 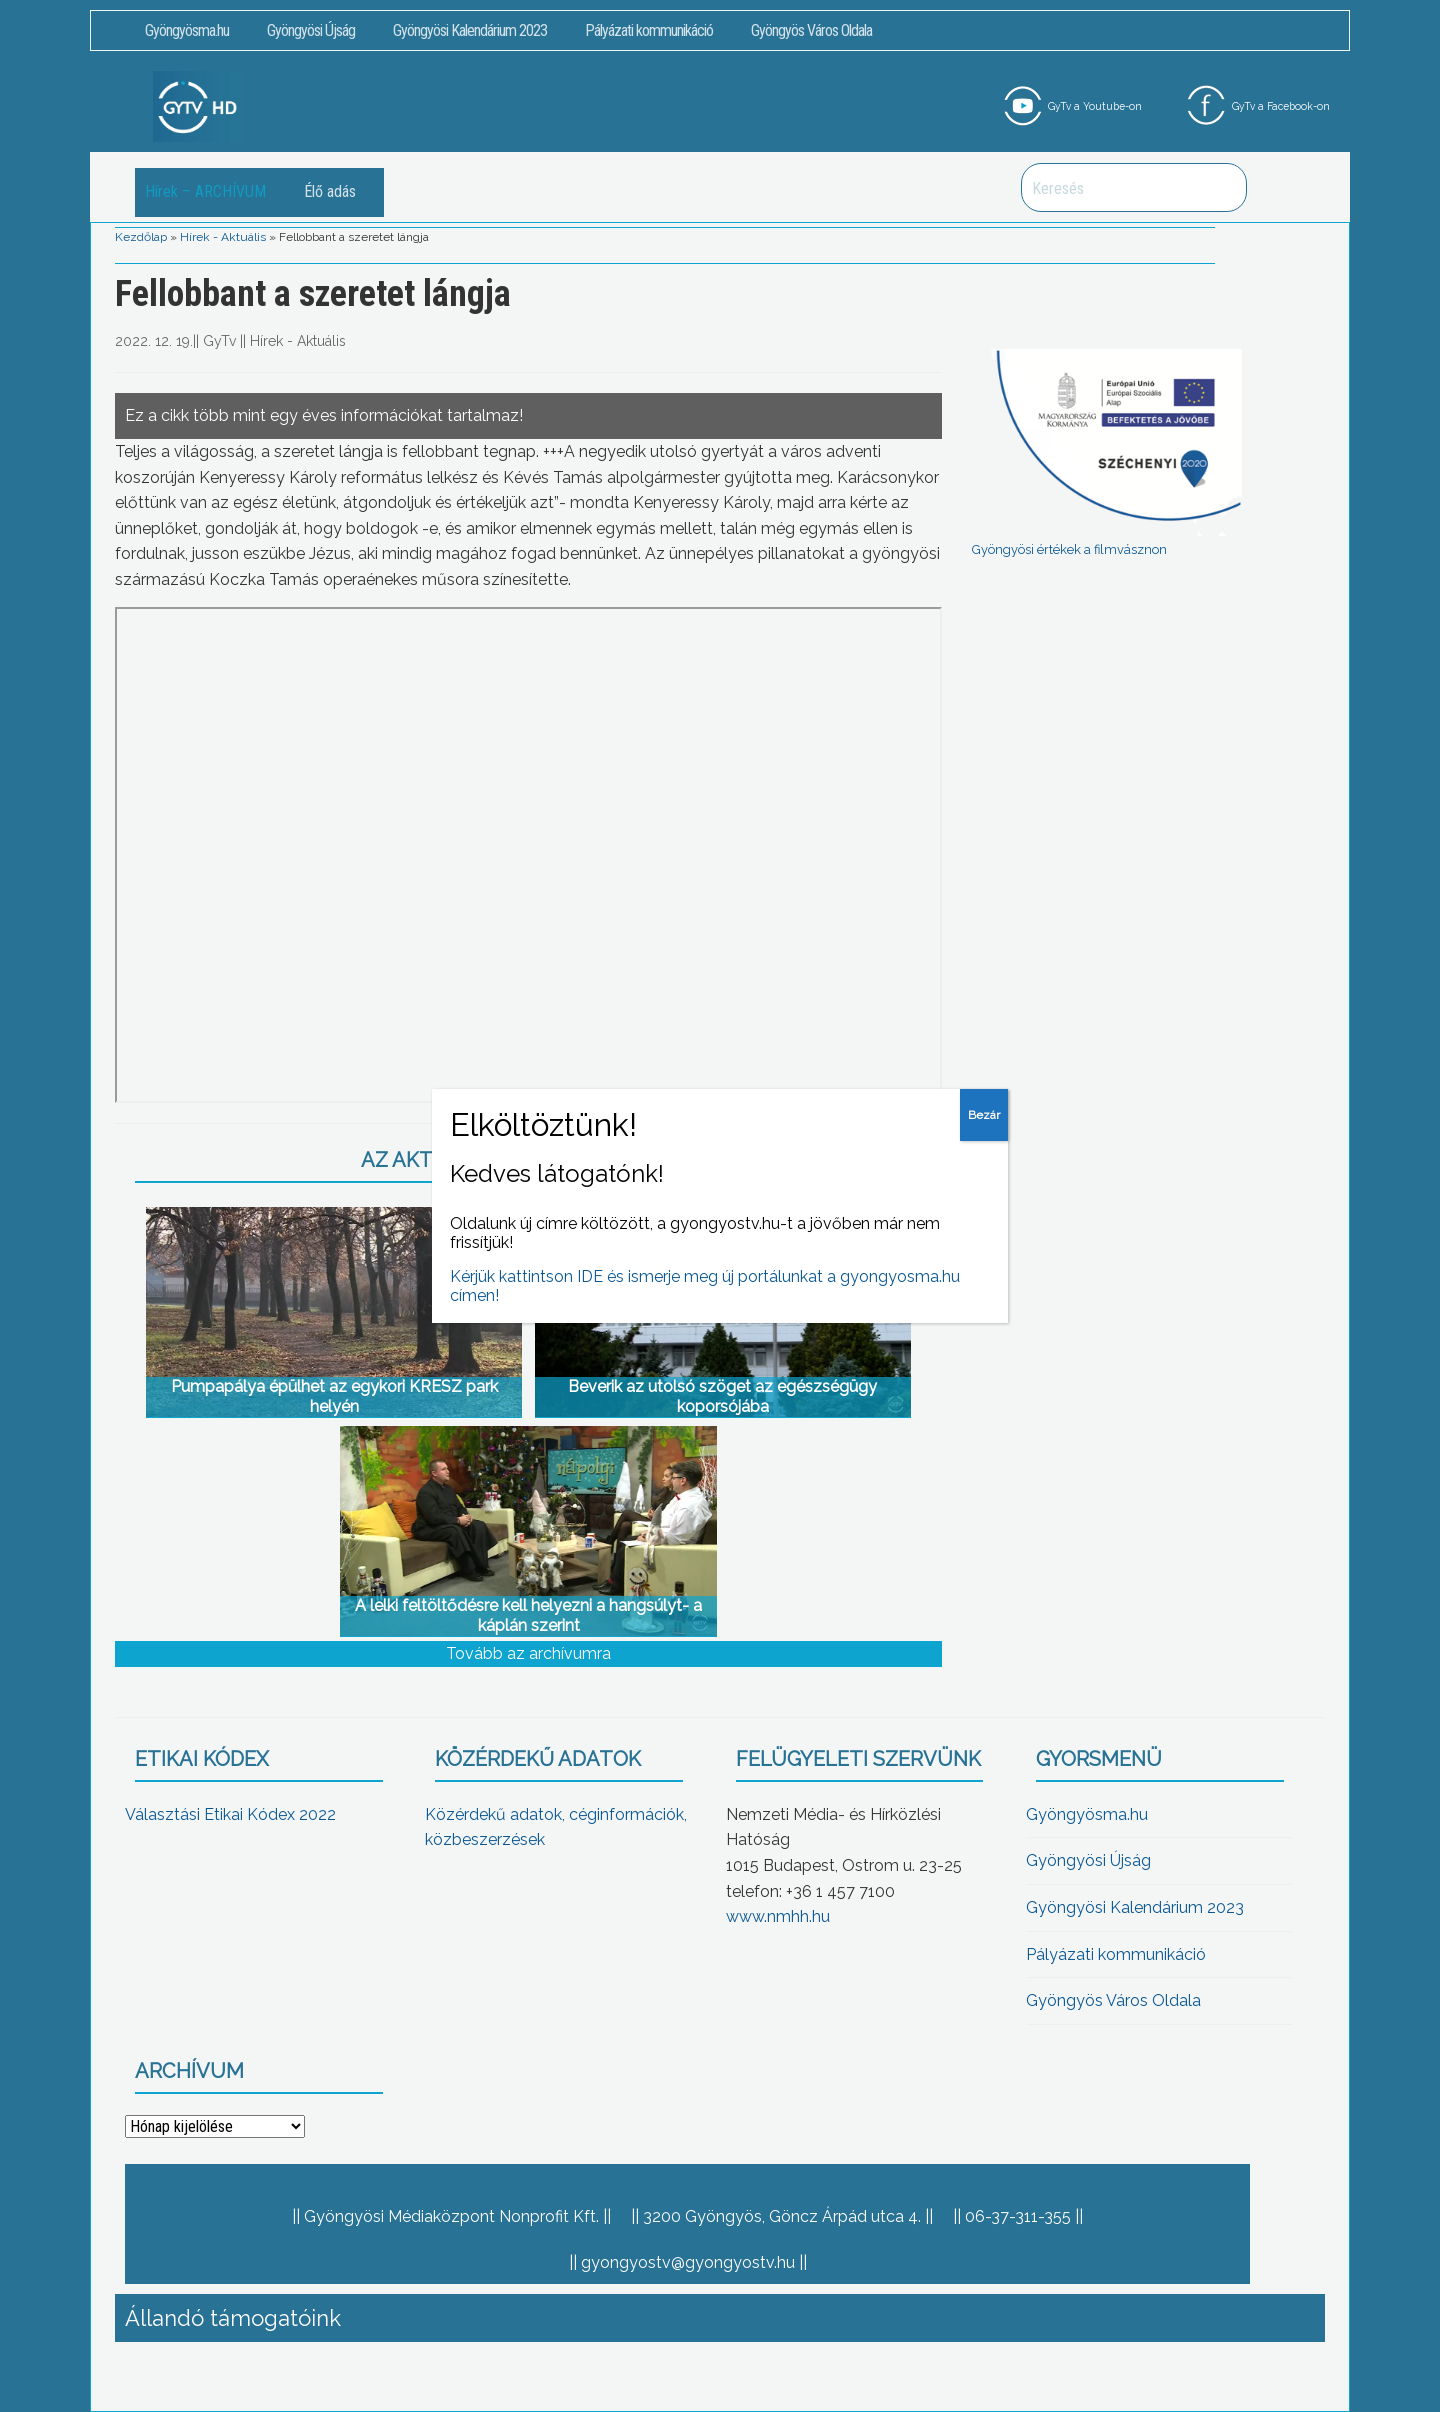 What do you see at coordinates (649, 30) in the screenshot?
I see `Pályázati kommunikáció` at bounding box center [649, 30].